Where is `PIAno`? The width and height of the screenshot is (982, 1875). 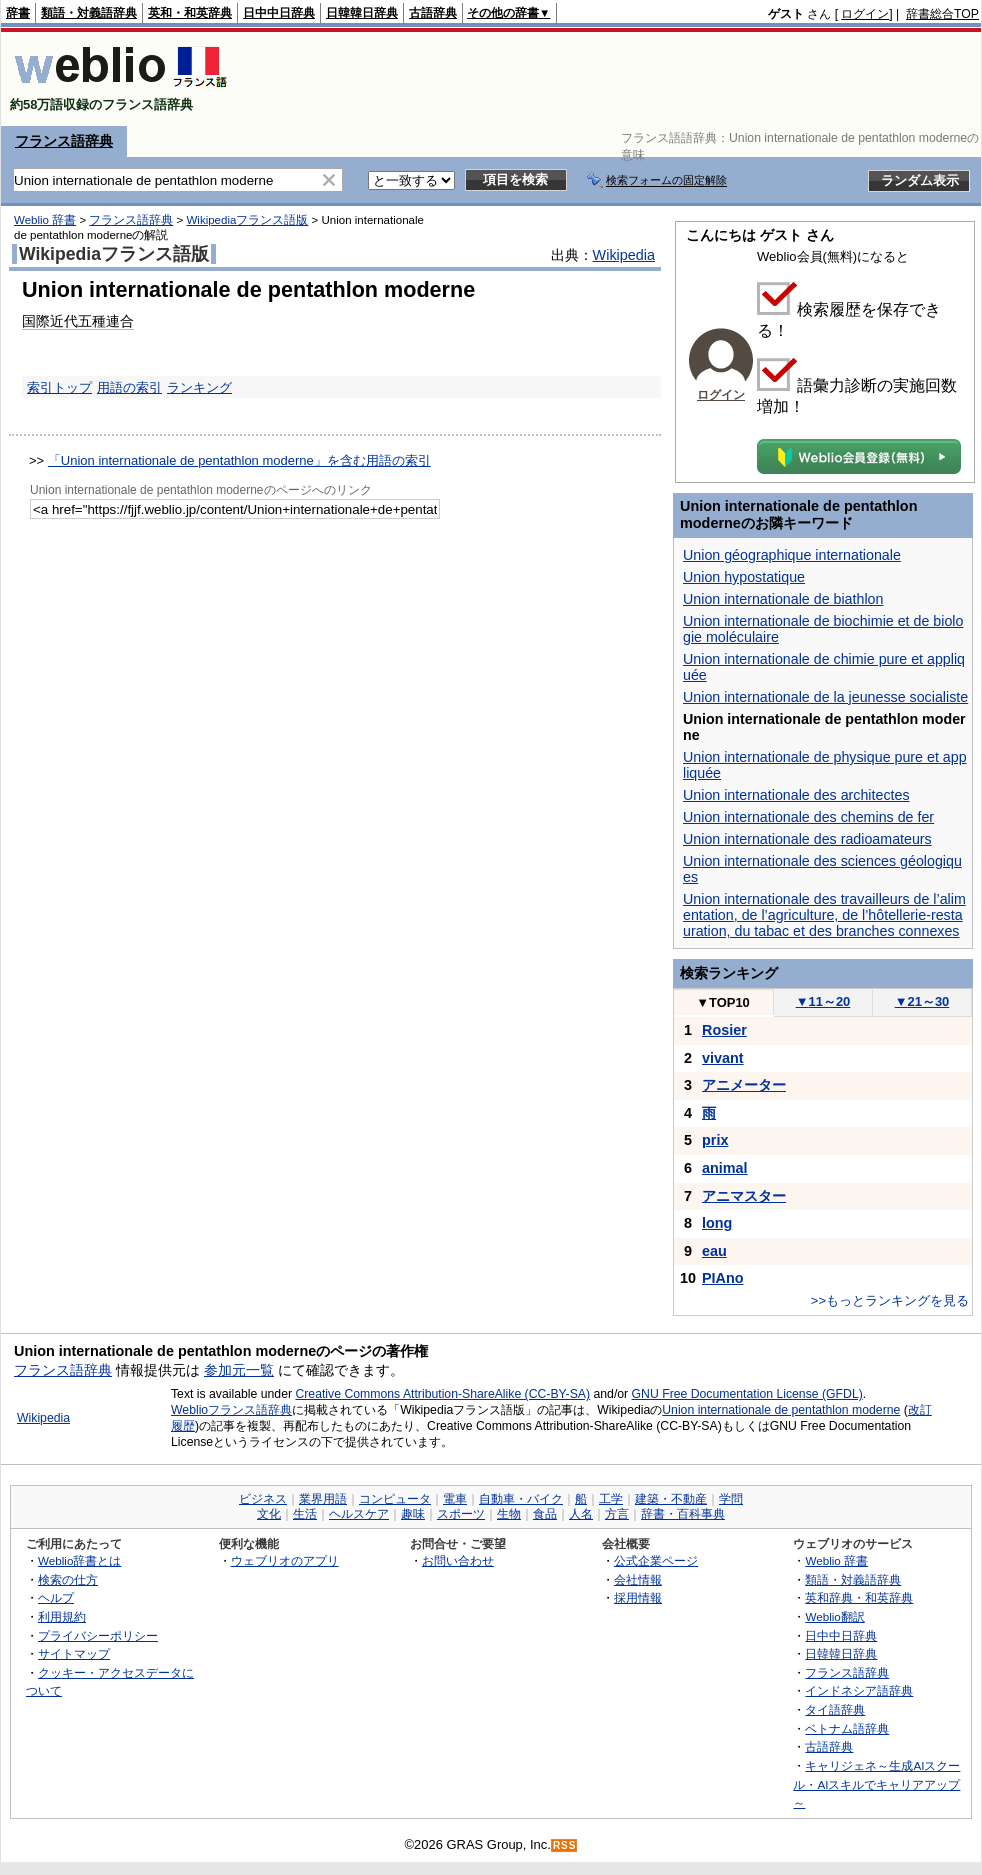 PIAno is located at coordinates (723, 1278).